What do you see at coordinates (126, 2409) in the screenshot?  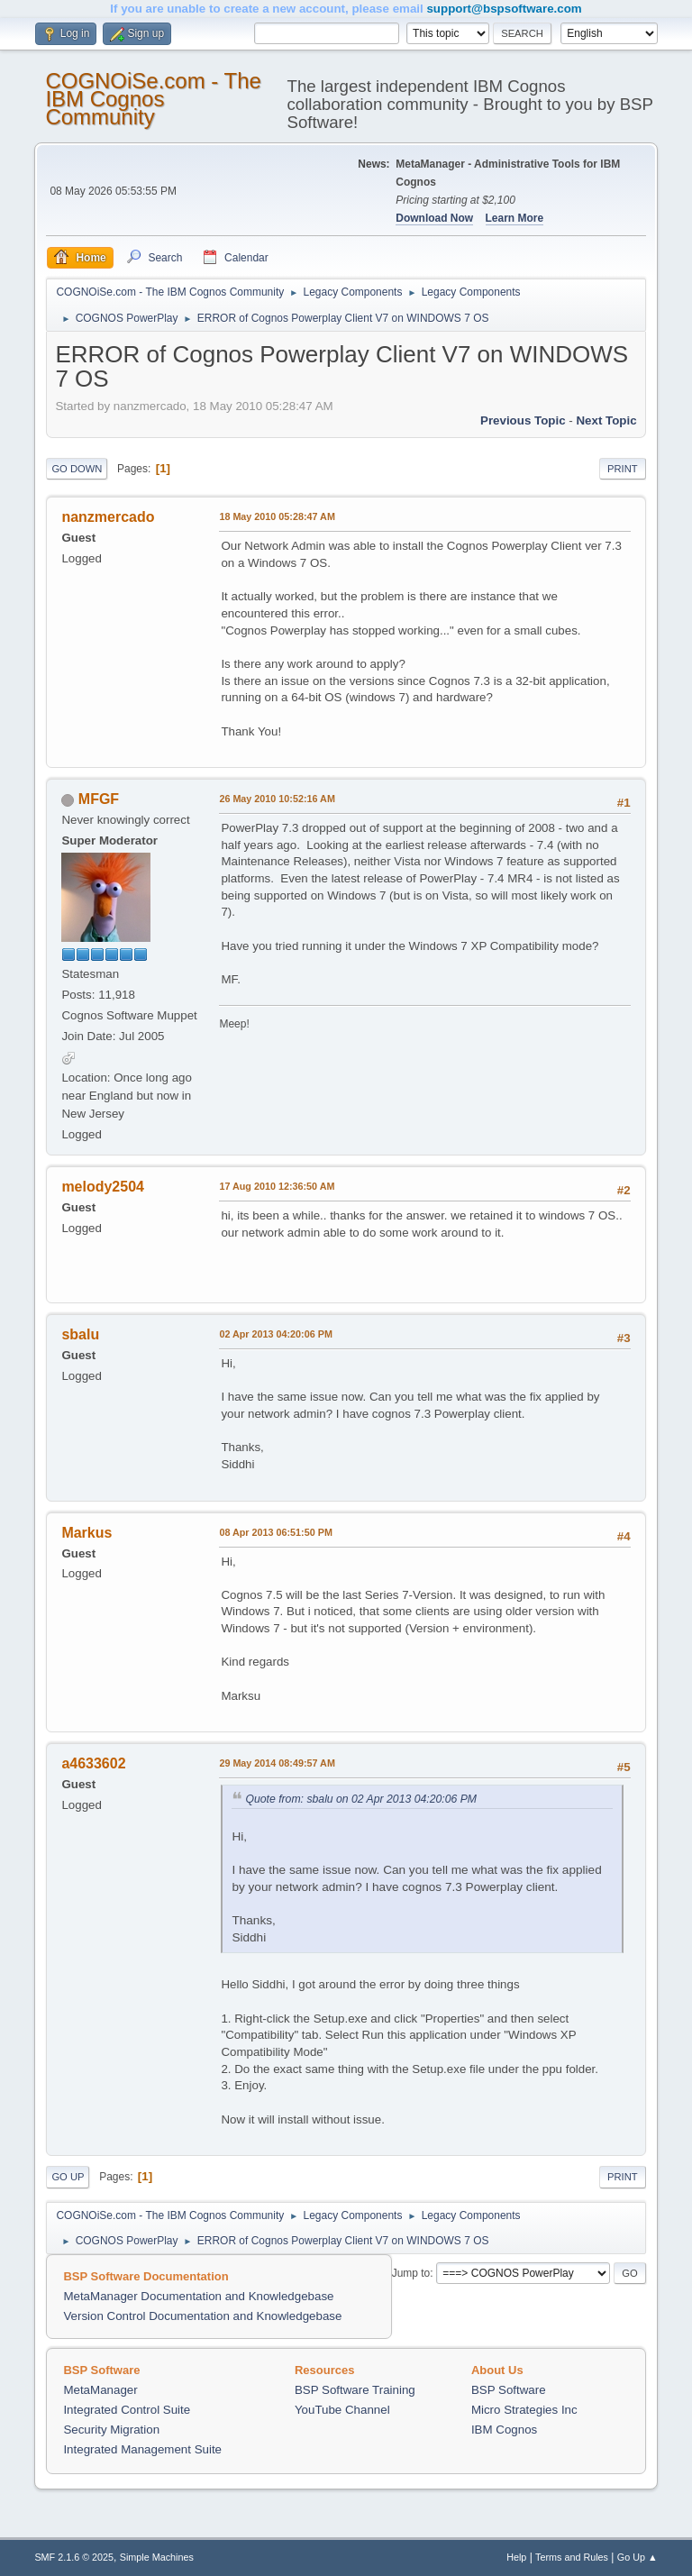 I see `Integrated Control Suite` at bounding box center [126, 2409].